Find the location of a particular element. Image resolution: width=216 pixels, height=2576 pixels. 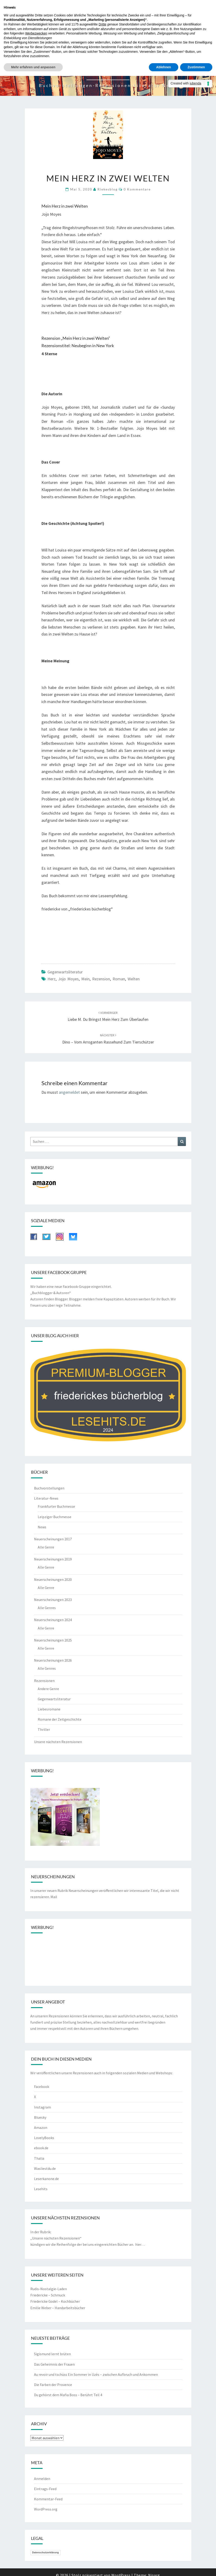

Roman is located at coordinates (119, 978).